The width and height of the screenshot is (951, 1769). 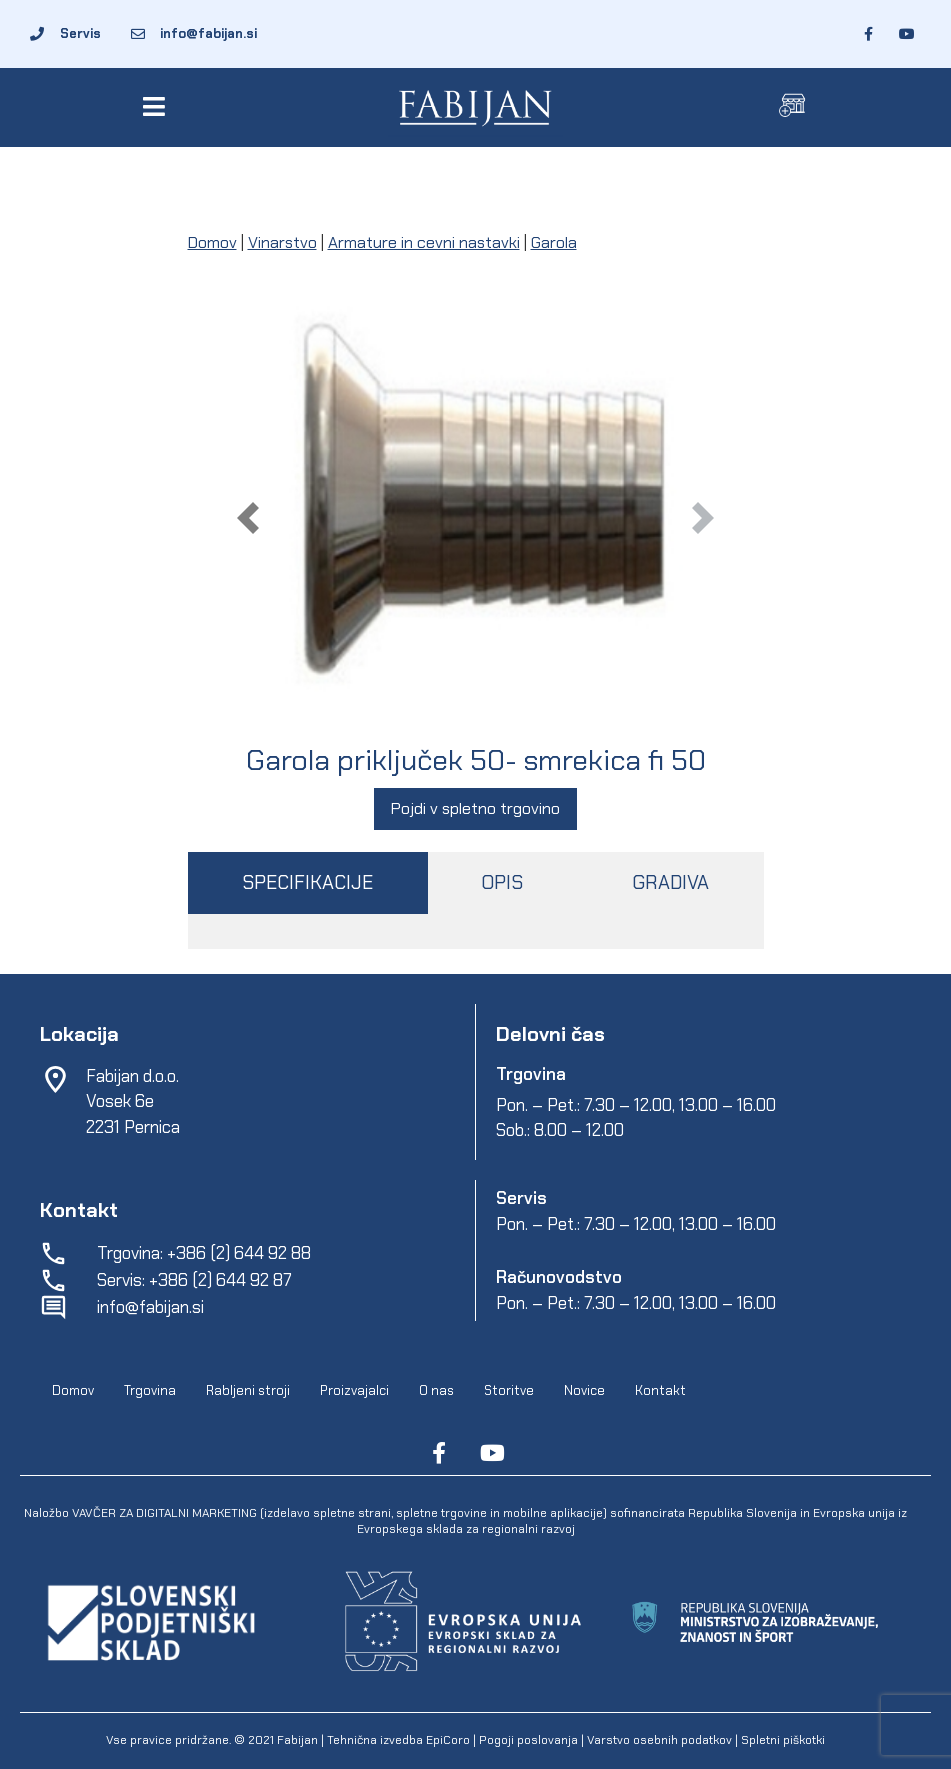 What do you see at coordinates (248, 1390) in the screenshot?
I see `Rabljeni stroji` at bounding box center [248, 1390].